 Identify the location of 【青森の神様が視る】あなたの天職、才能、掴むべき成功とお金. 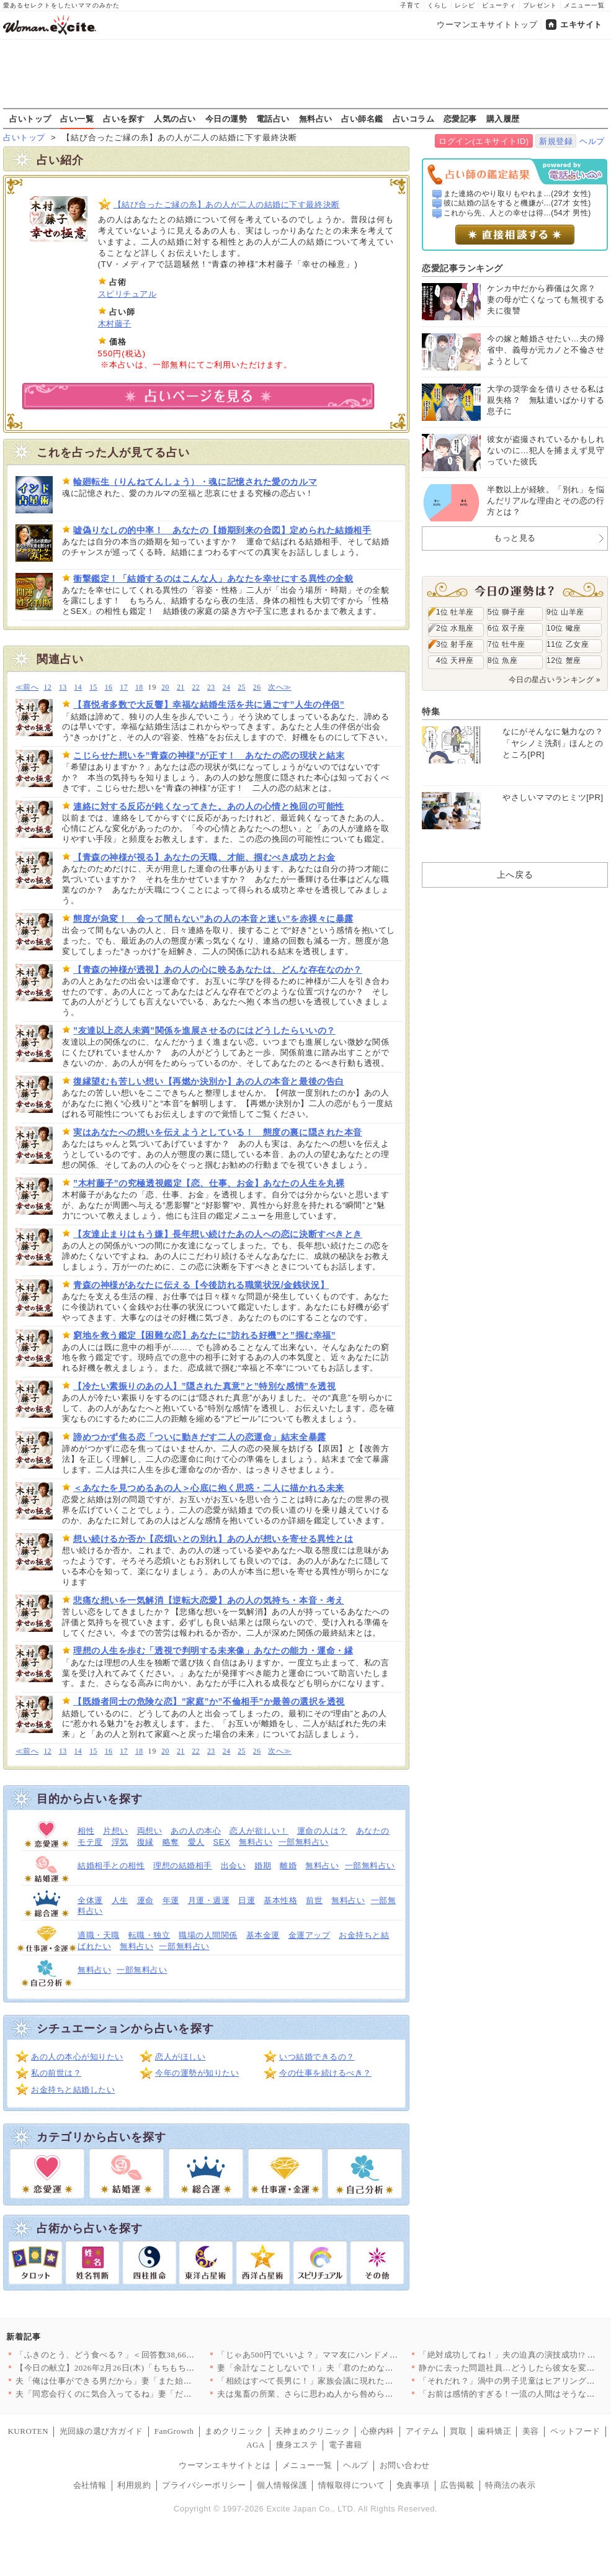
(204, 857).